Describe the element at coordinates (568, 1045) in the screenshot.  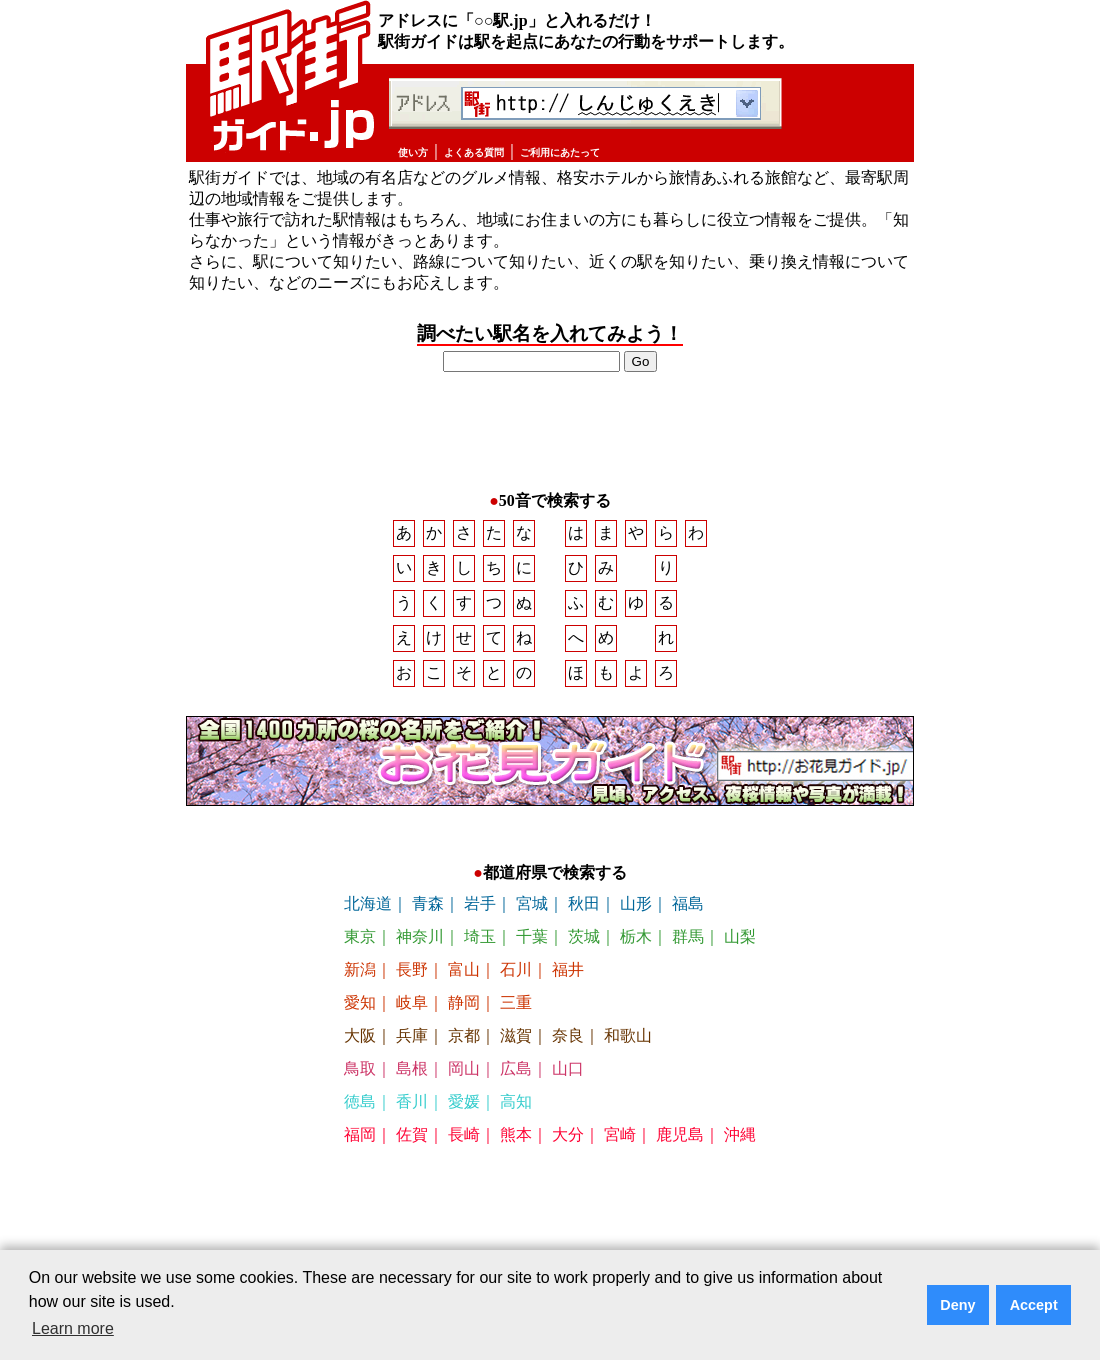
I see `奈良` at that location.